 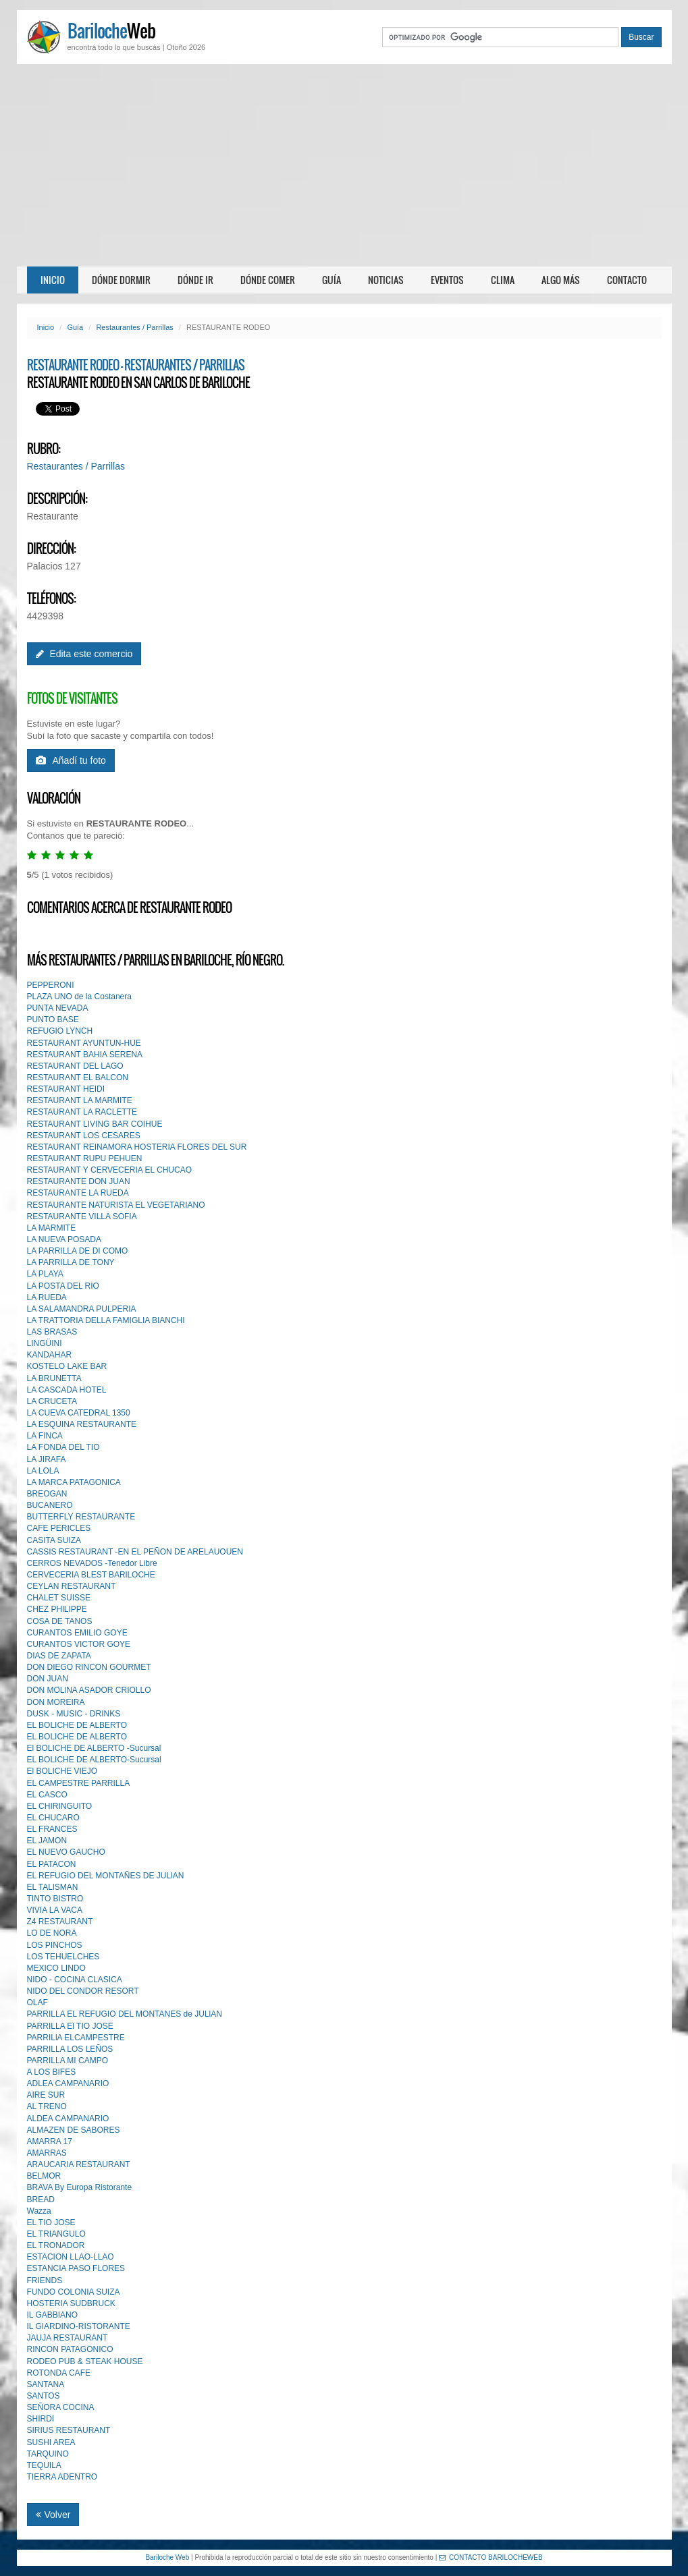 I want to click on VIVIA LA VACA, so click(x=55, y=1910).